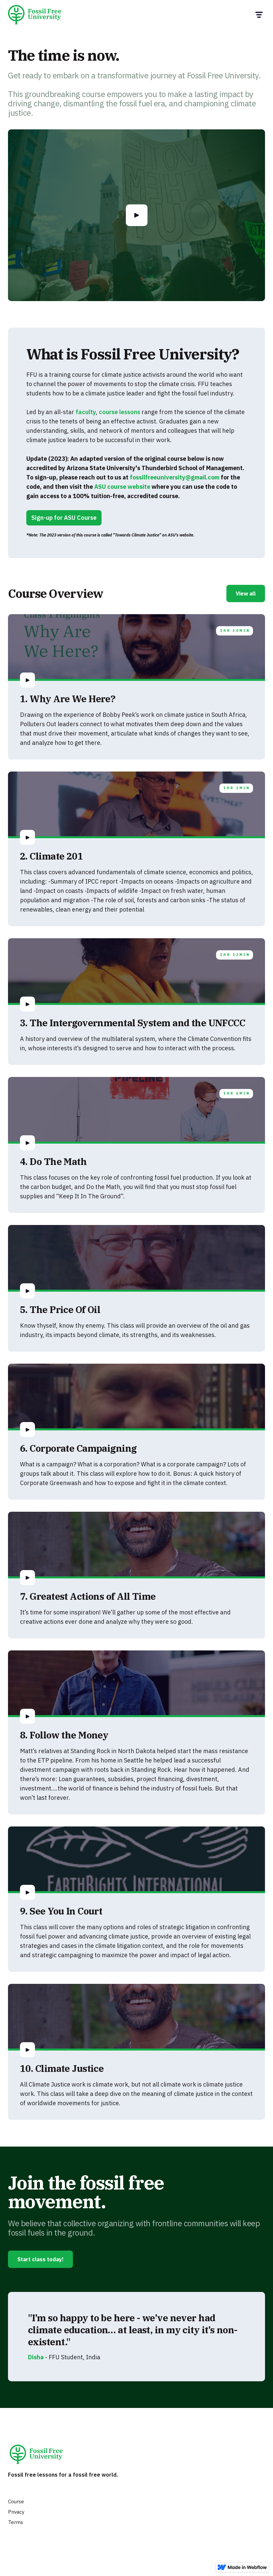  I want to click on View all, so click(246, 593).